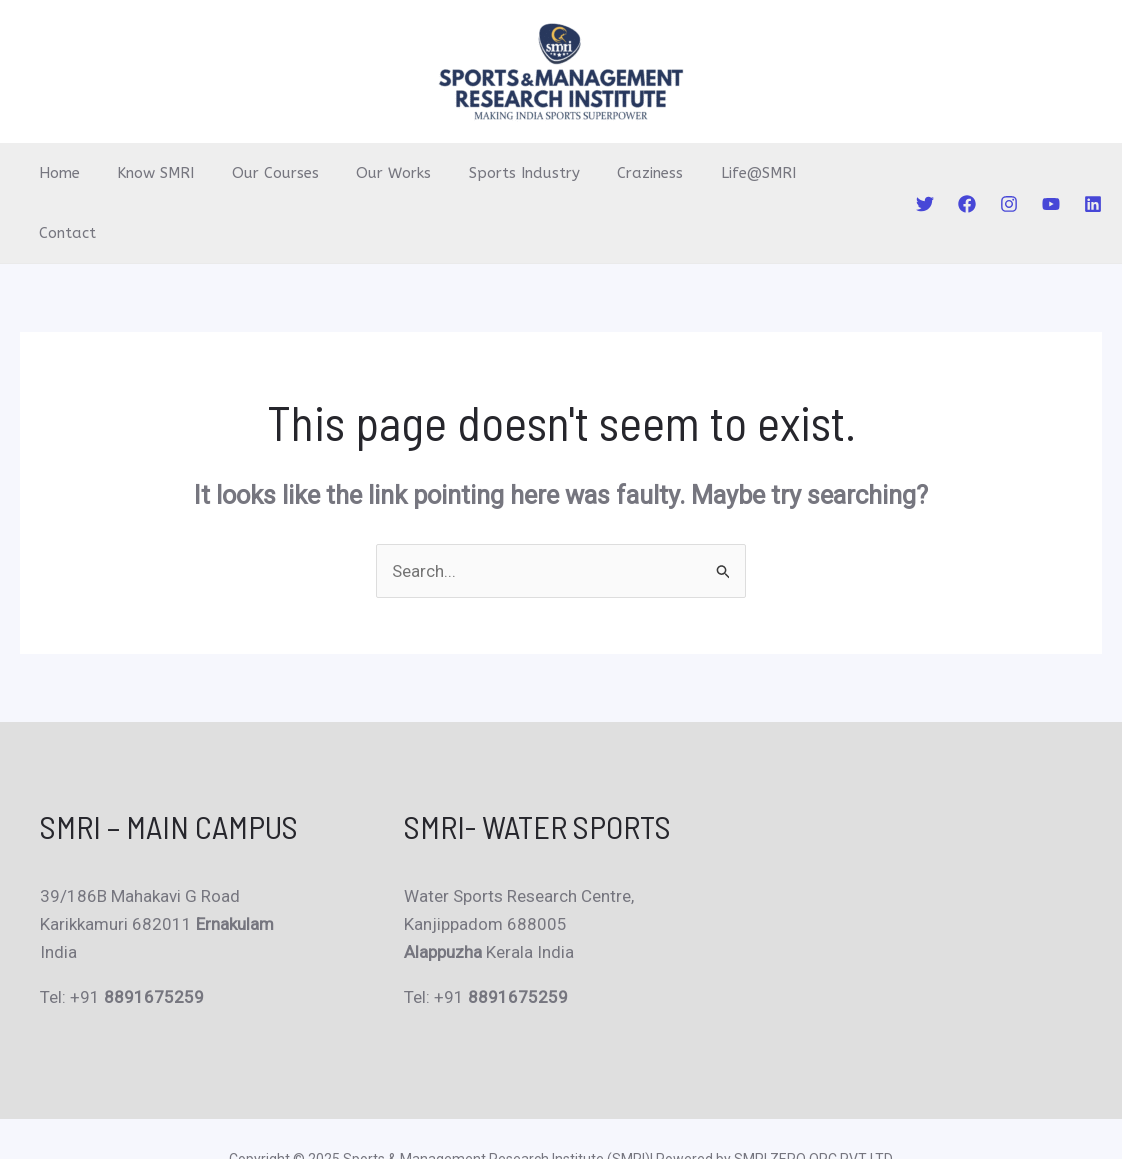  Describe the element at coordinates (709, 173) in the screenshot. I see `Life@SMRI` at that location.